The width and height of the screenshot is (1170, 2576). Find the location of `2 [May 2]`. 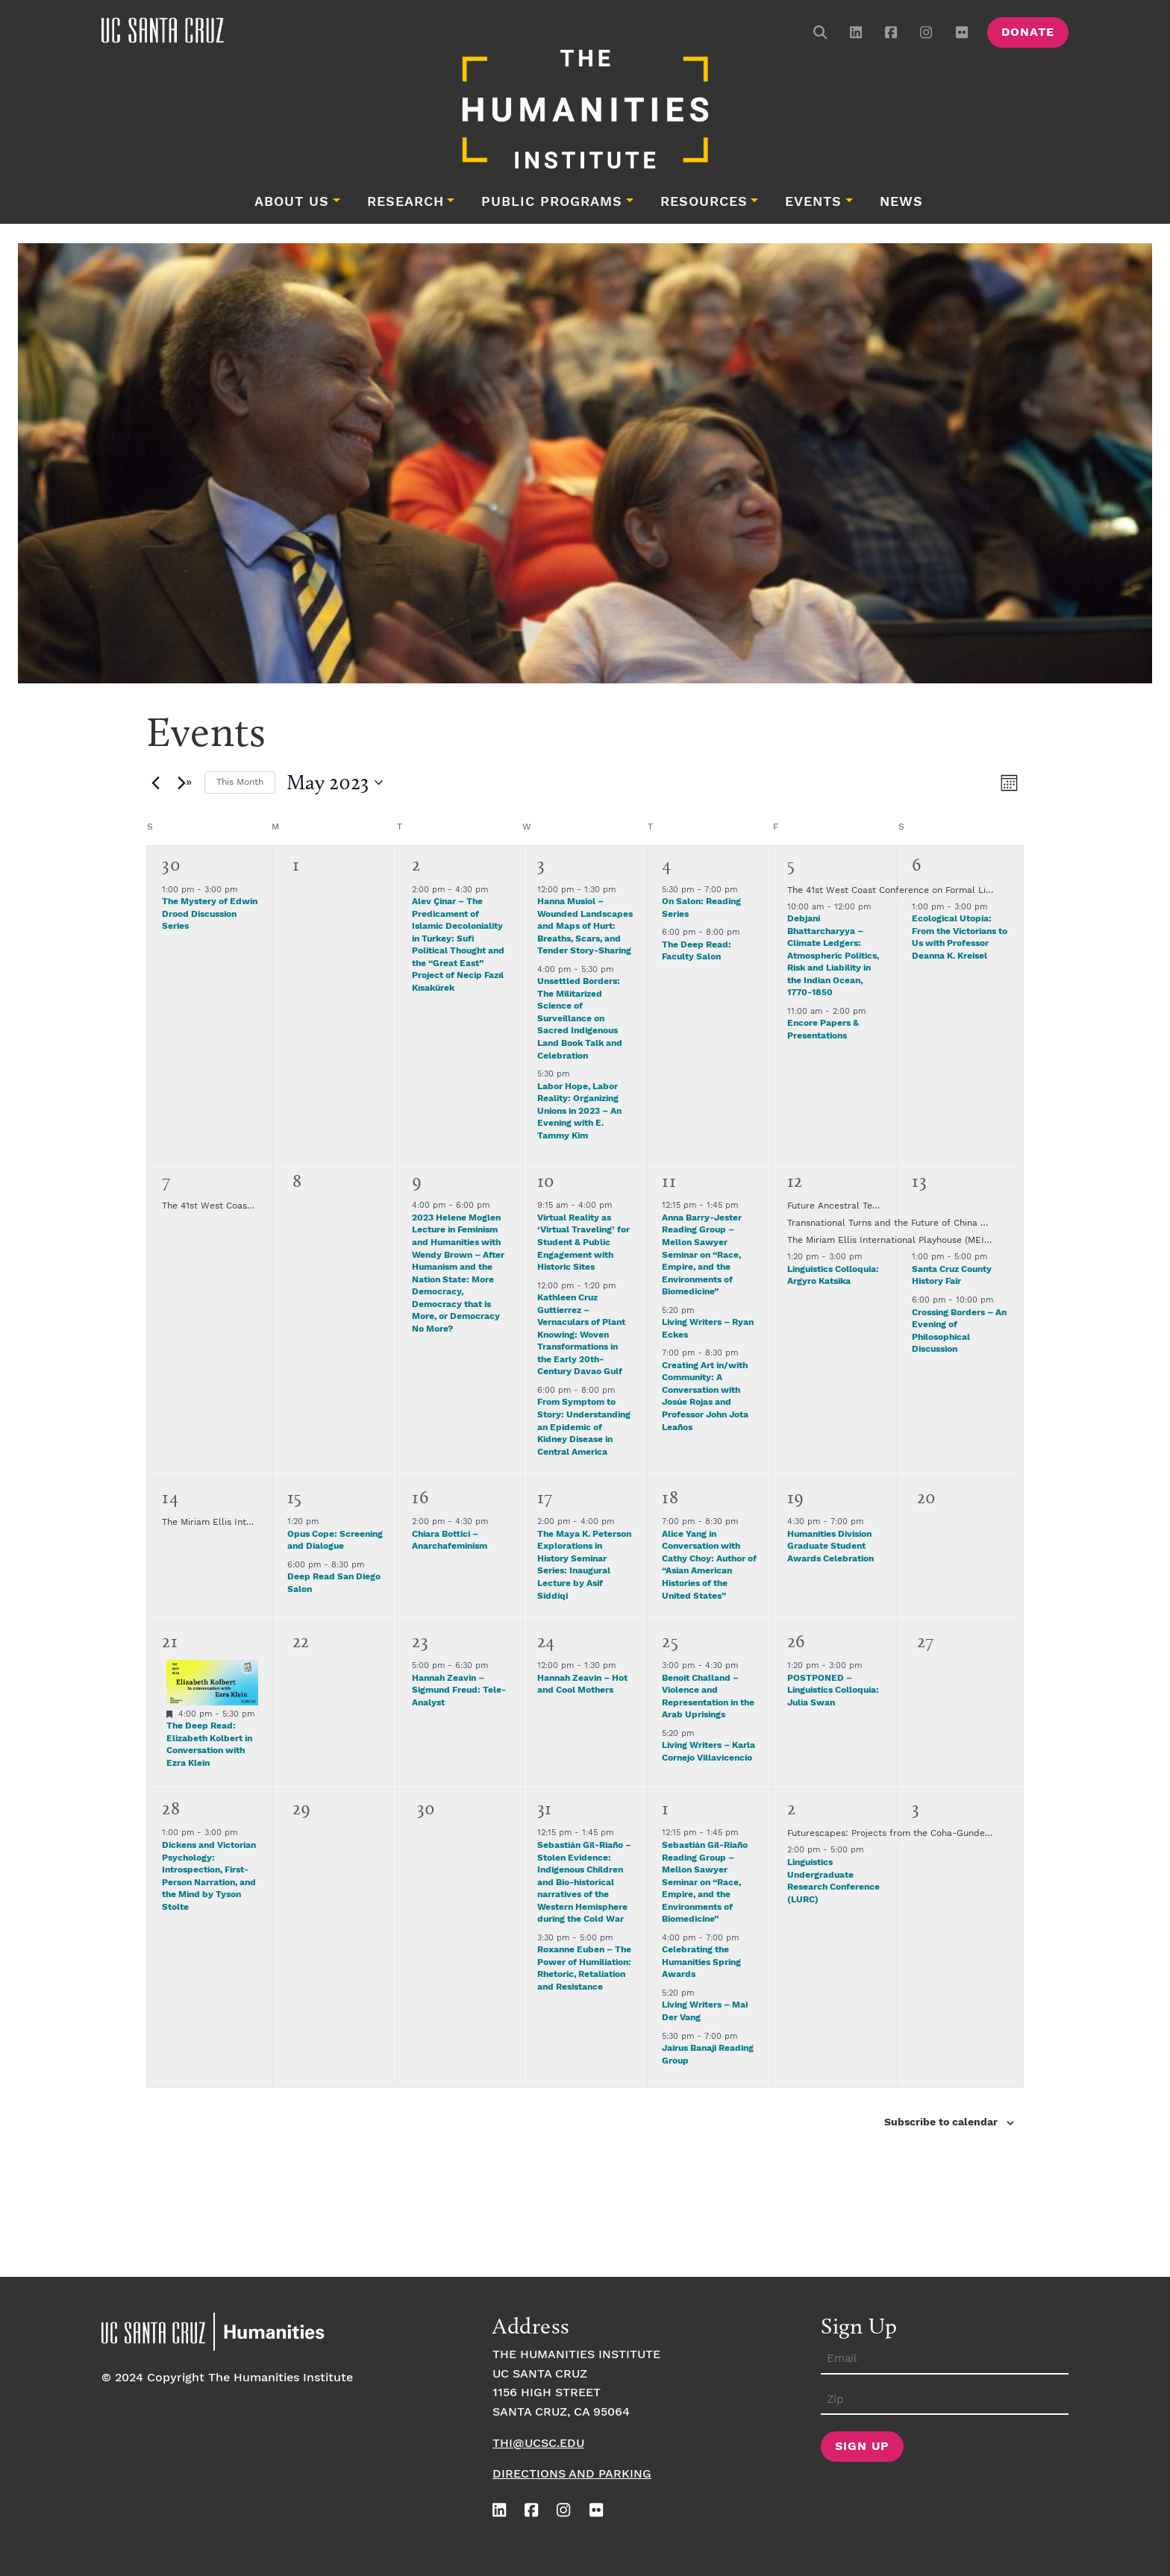

2 [May 2] is located at coordinates (416, 864).